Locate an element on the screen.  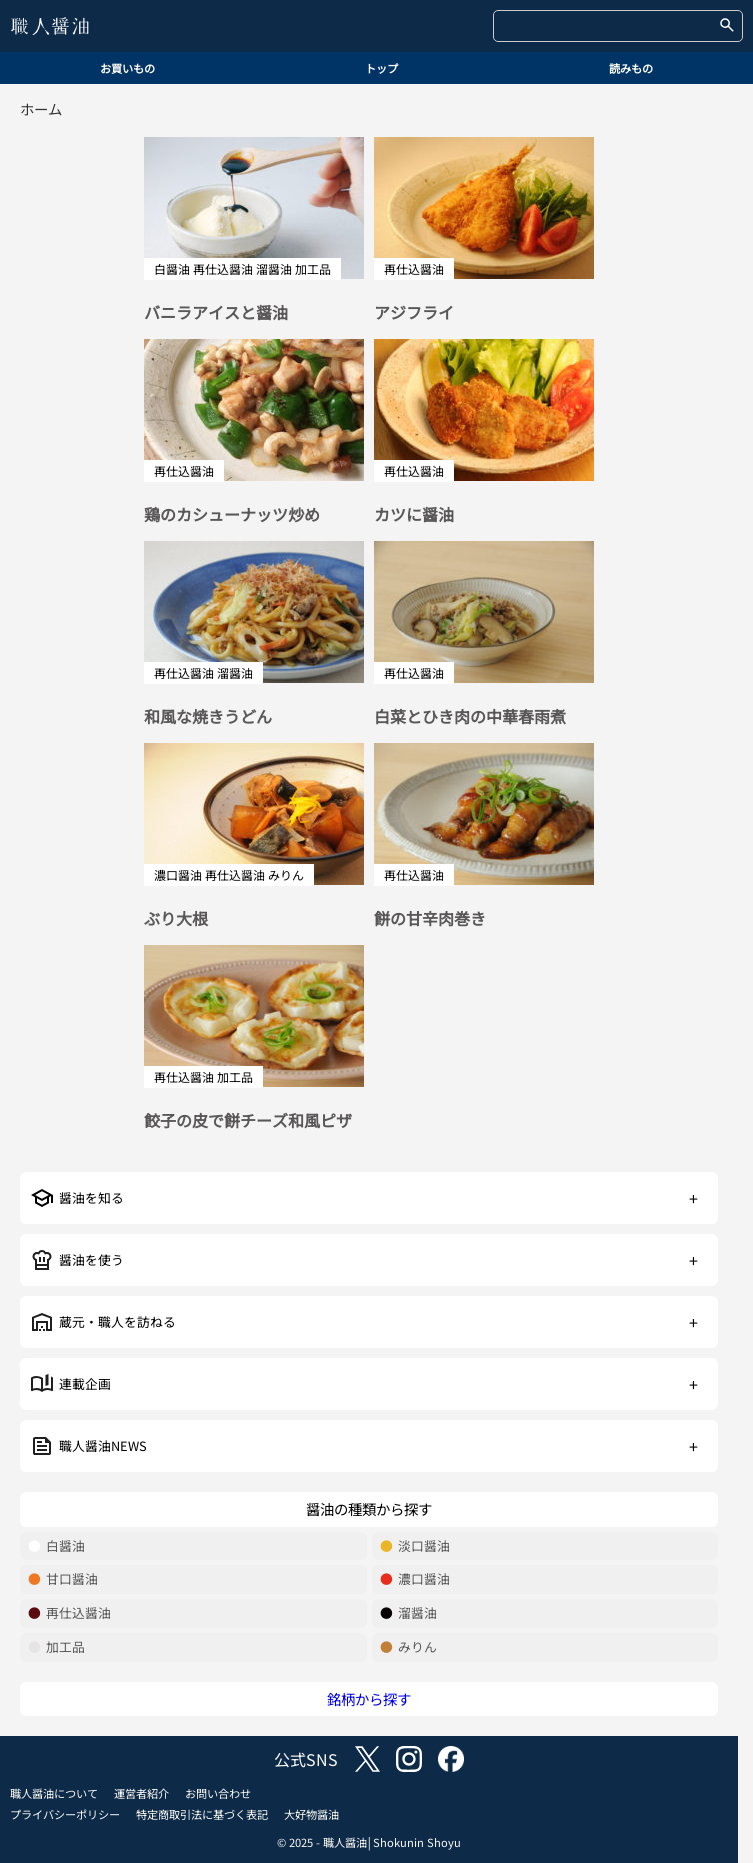
ホーム is located at coordinates (41, 108).